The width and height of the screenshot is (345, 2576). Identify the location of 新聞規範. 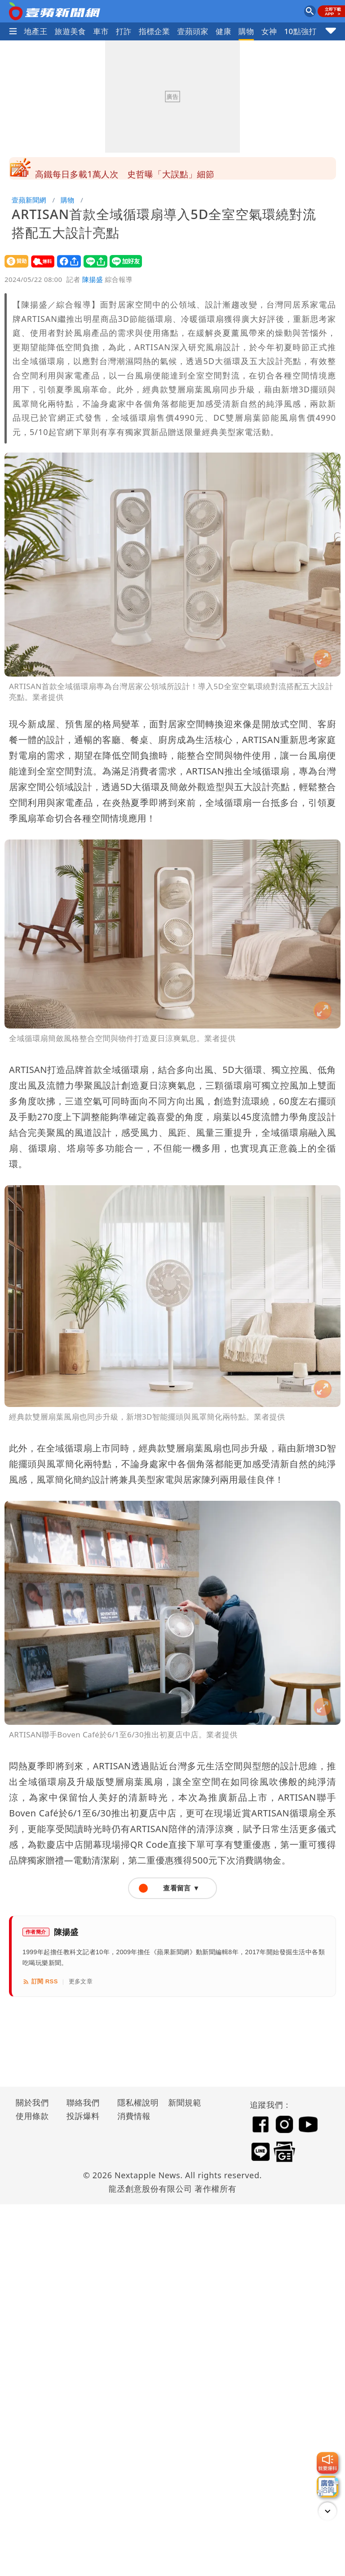
(184, 2102).